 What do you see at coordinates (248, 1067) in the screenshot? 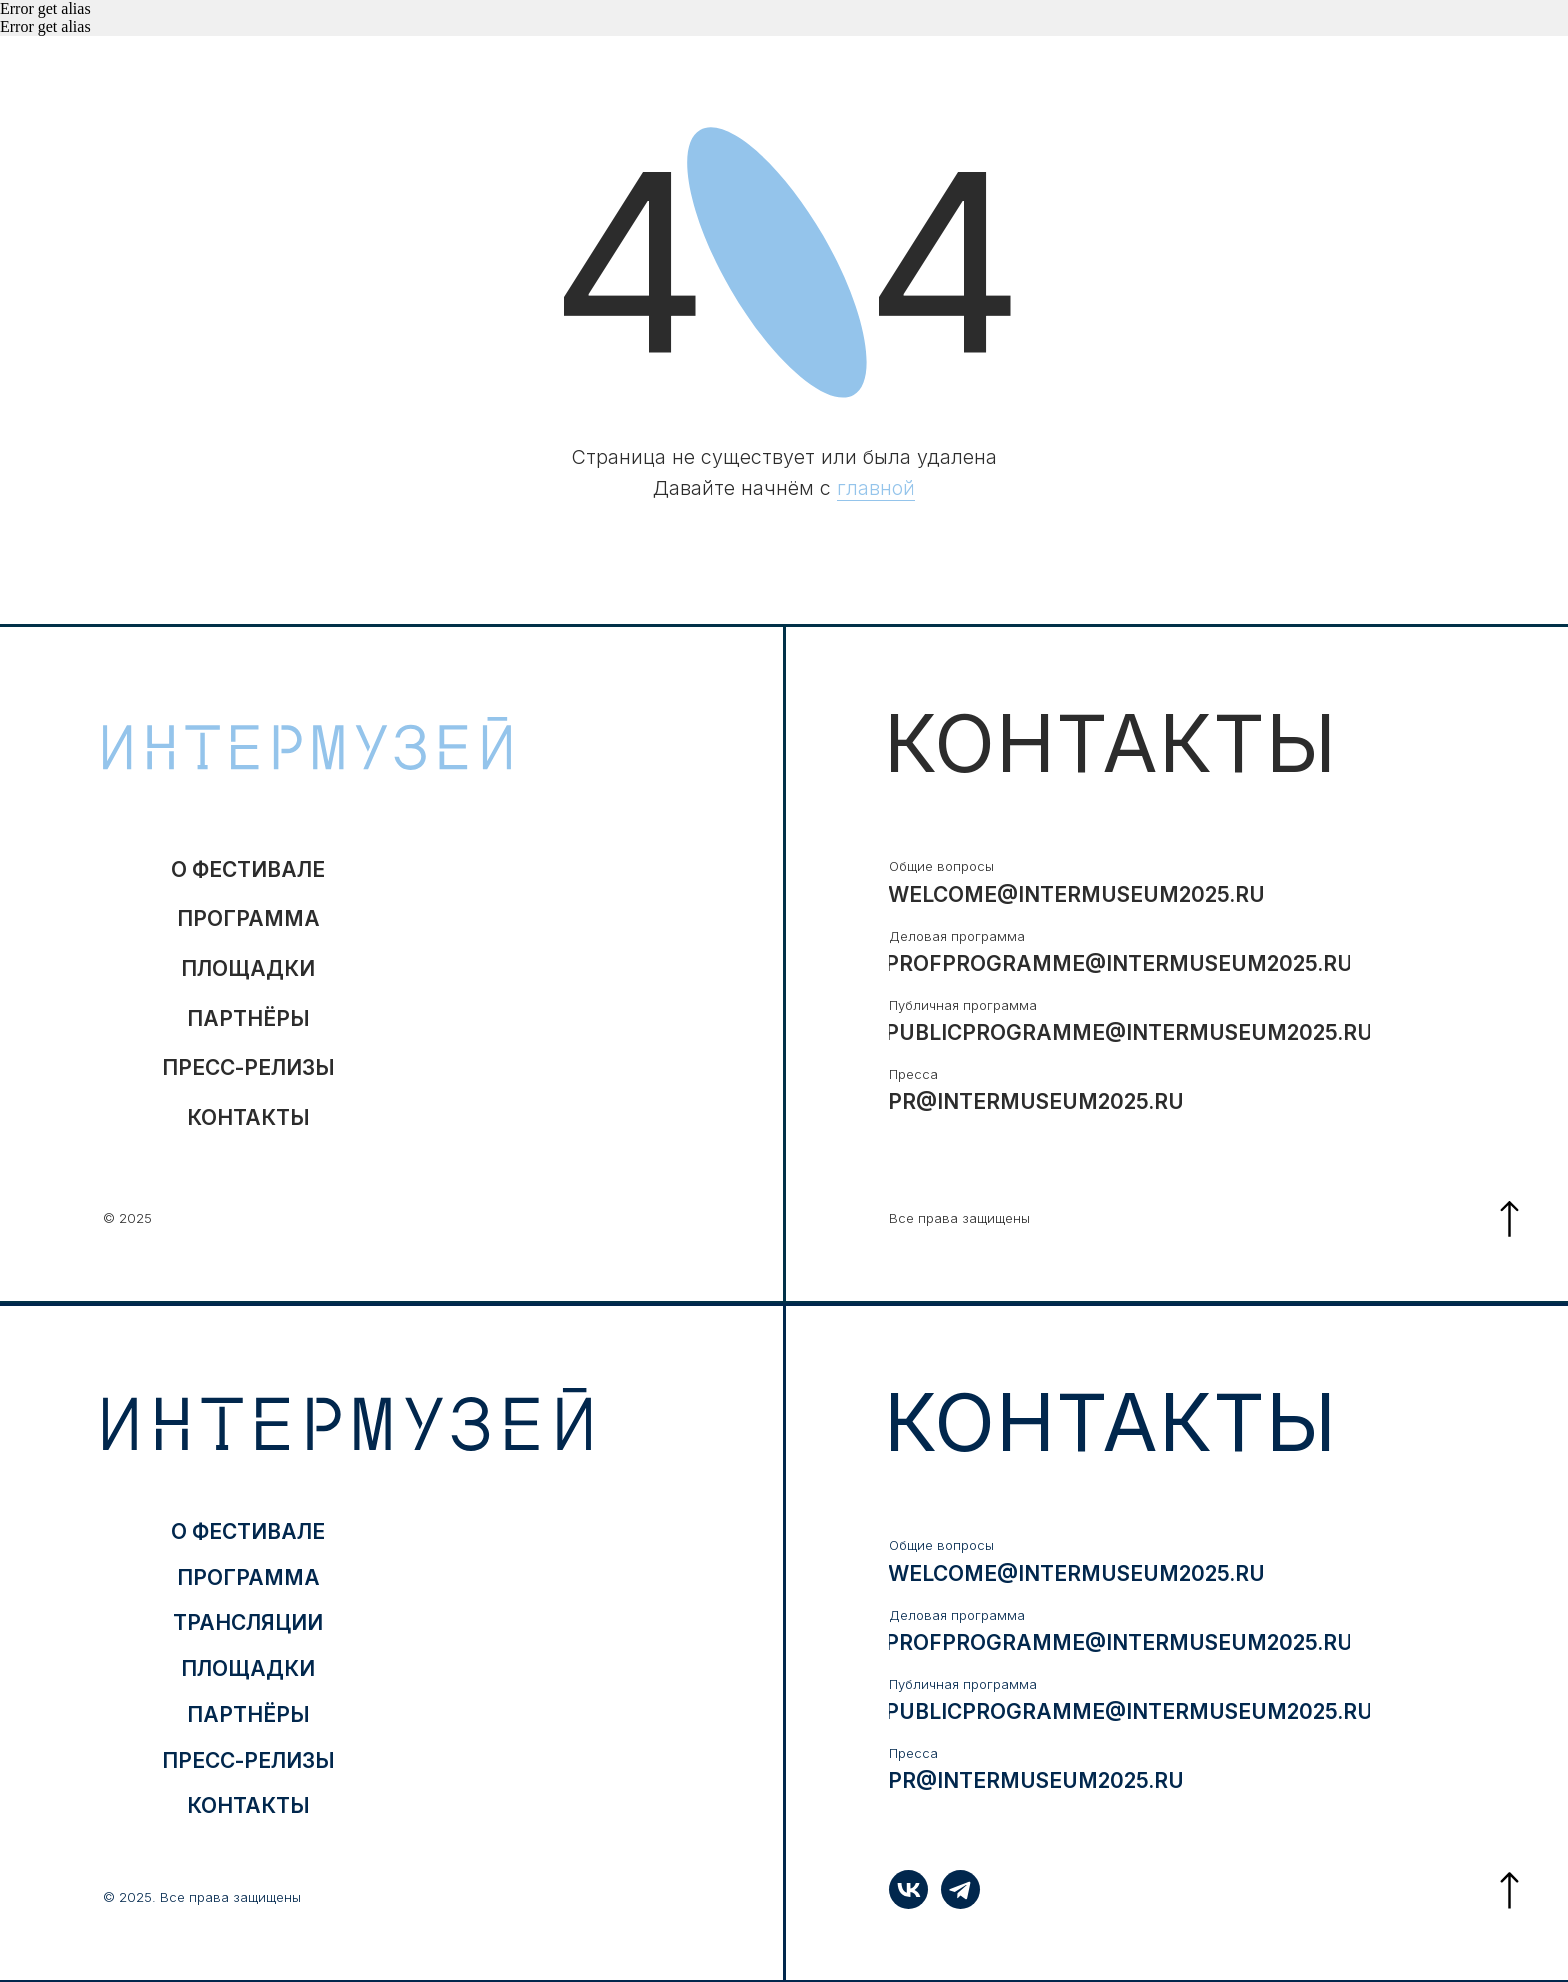
I see `ПРЕСС-РЕЛИЗЫ` at bounding box center [248, 1067].